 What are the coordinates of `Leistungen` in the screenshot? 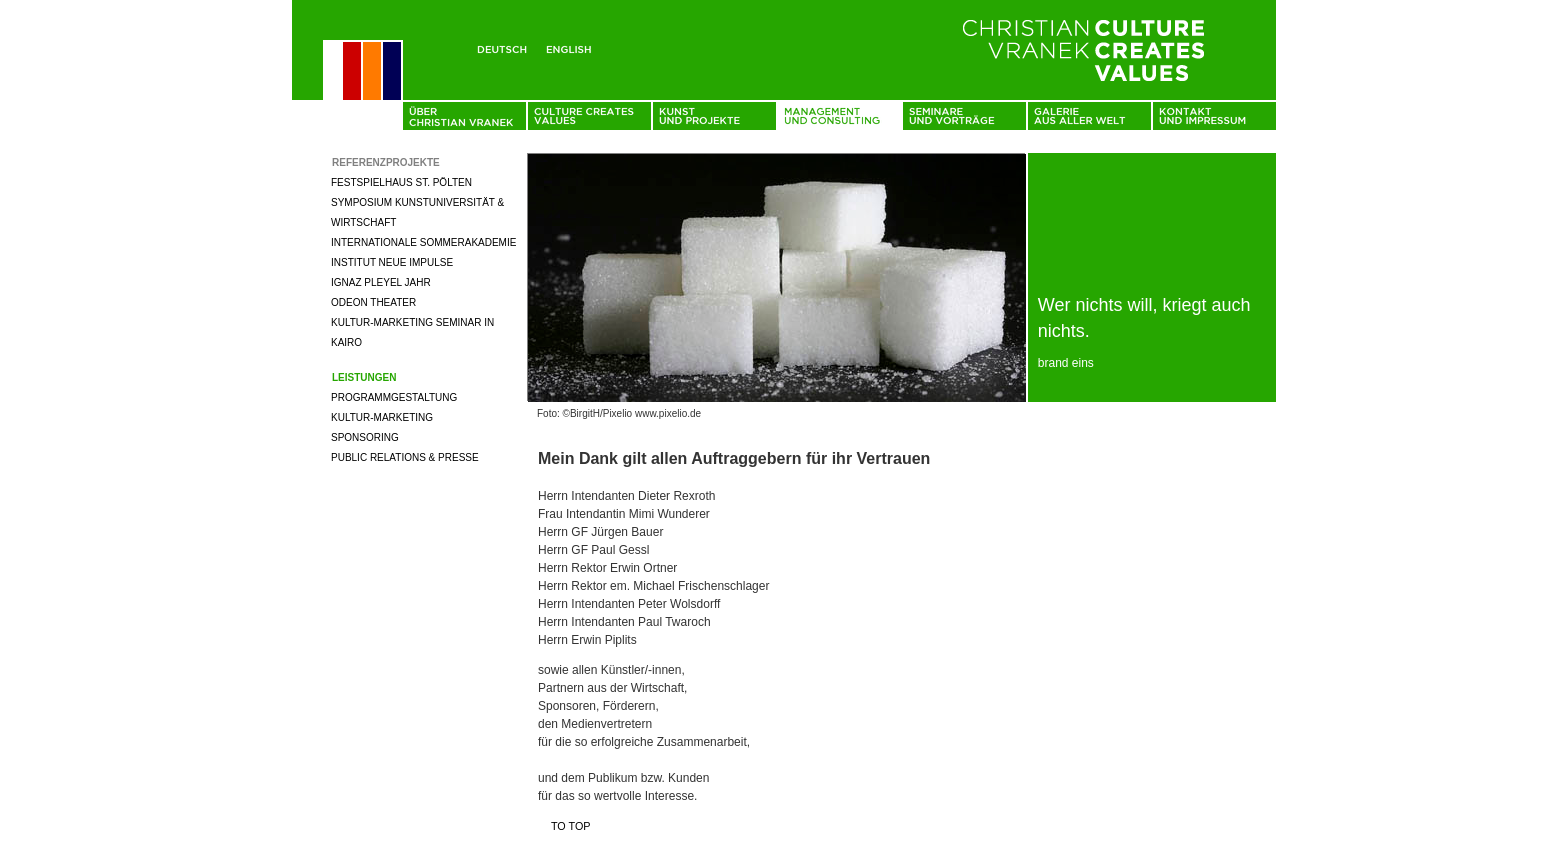 It's located at (364, 377).